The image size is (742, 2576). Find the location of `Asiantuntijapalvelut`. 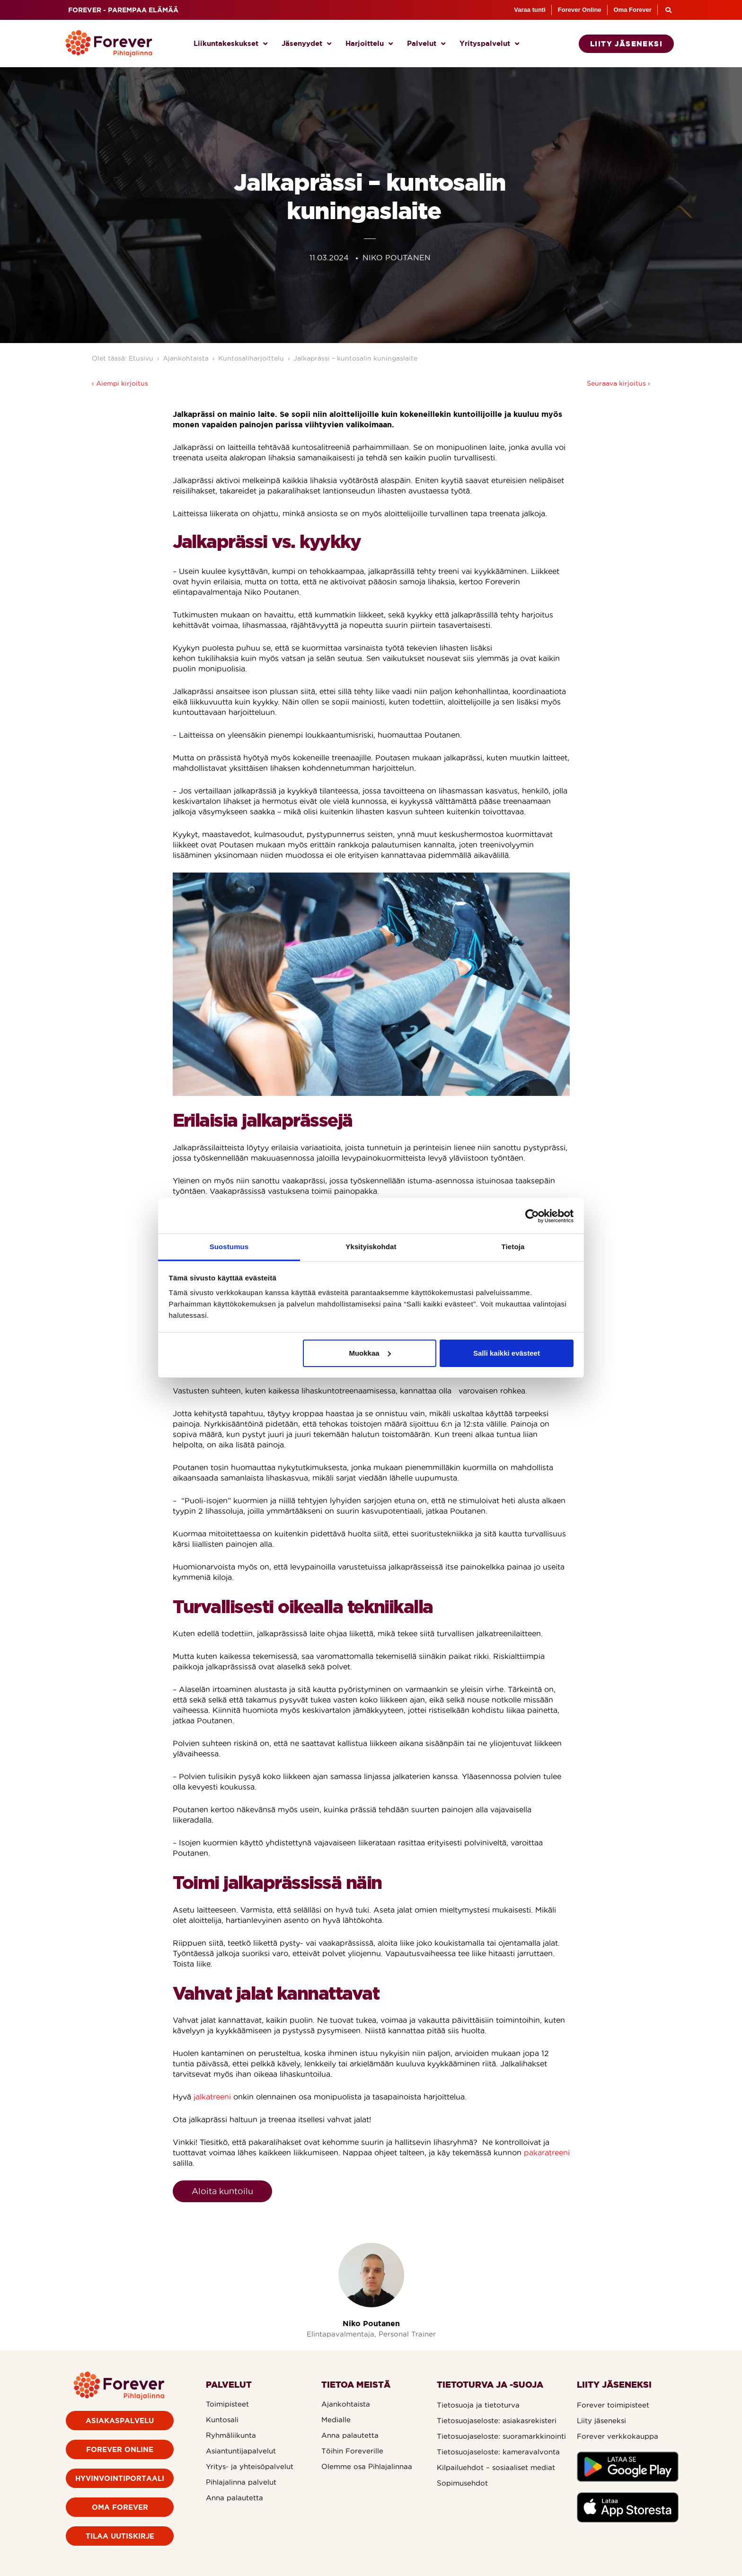

Asiantuntijapalvelut is located at coordinates (241, 2451).